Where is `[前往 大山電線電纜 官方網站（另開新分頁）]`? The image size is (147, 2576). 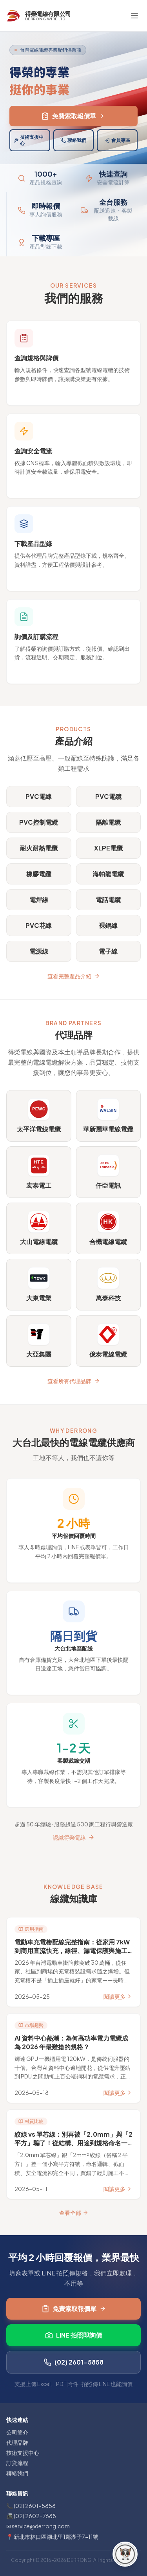
[前往 大山電線電纜 官方網站（另開新分頁）] is located at coordinates (38, 1228).